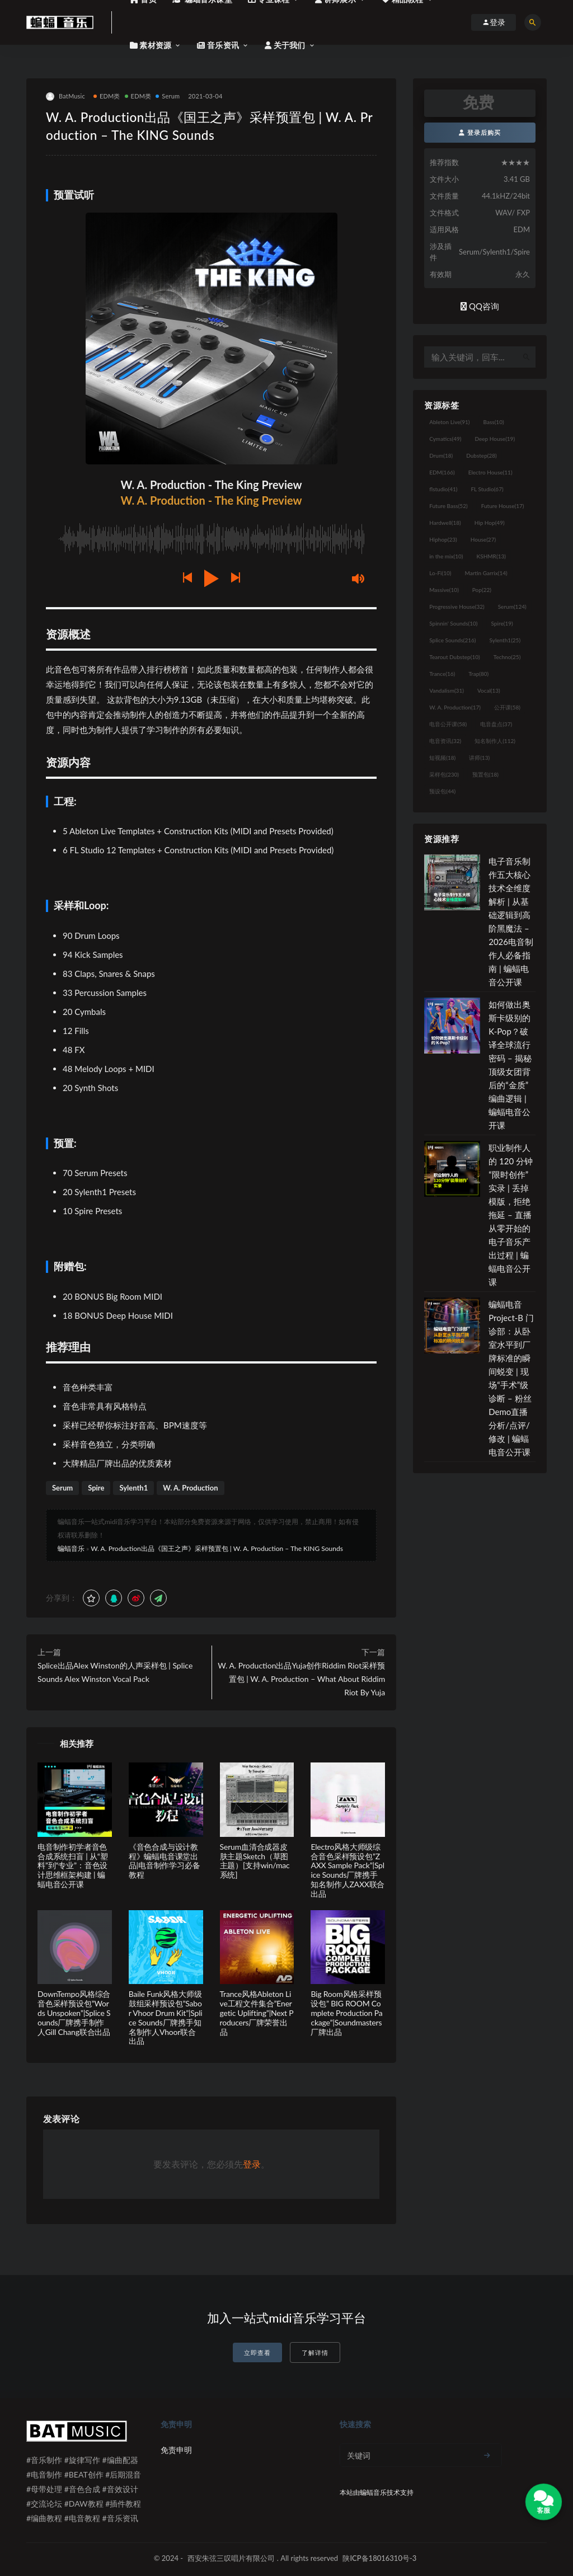  I want to click on Bass [Bass (10个项目)], so click(493, 422).